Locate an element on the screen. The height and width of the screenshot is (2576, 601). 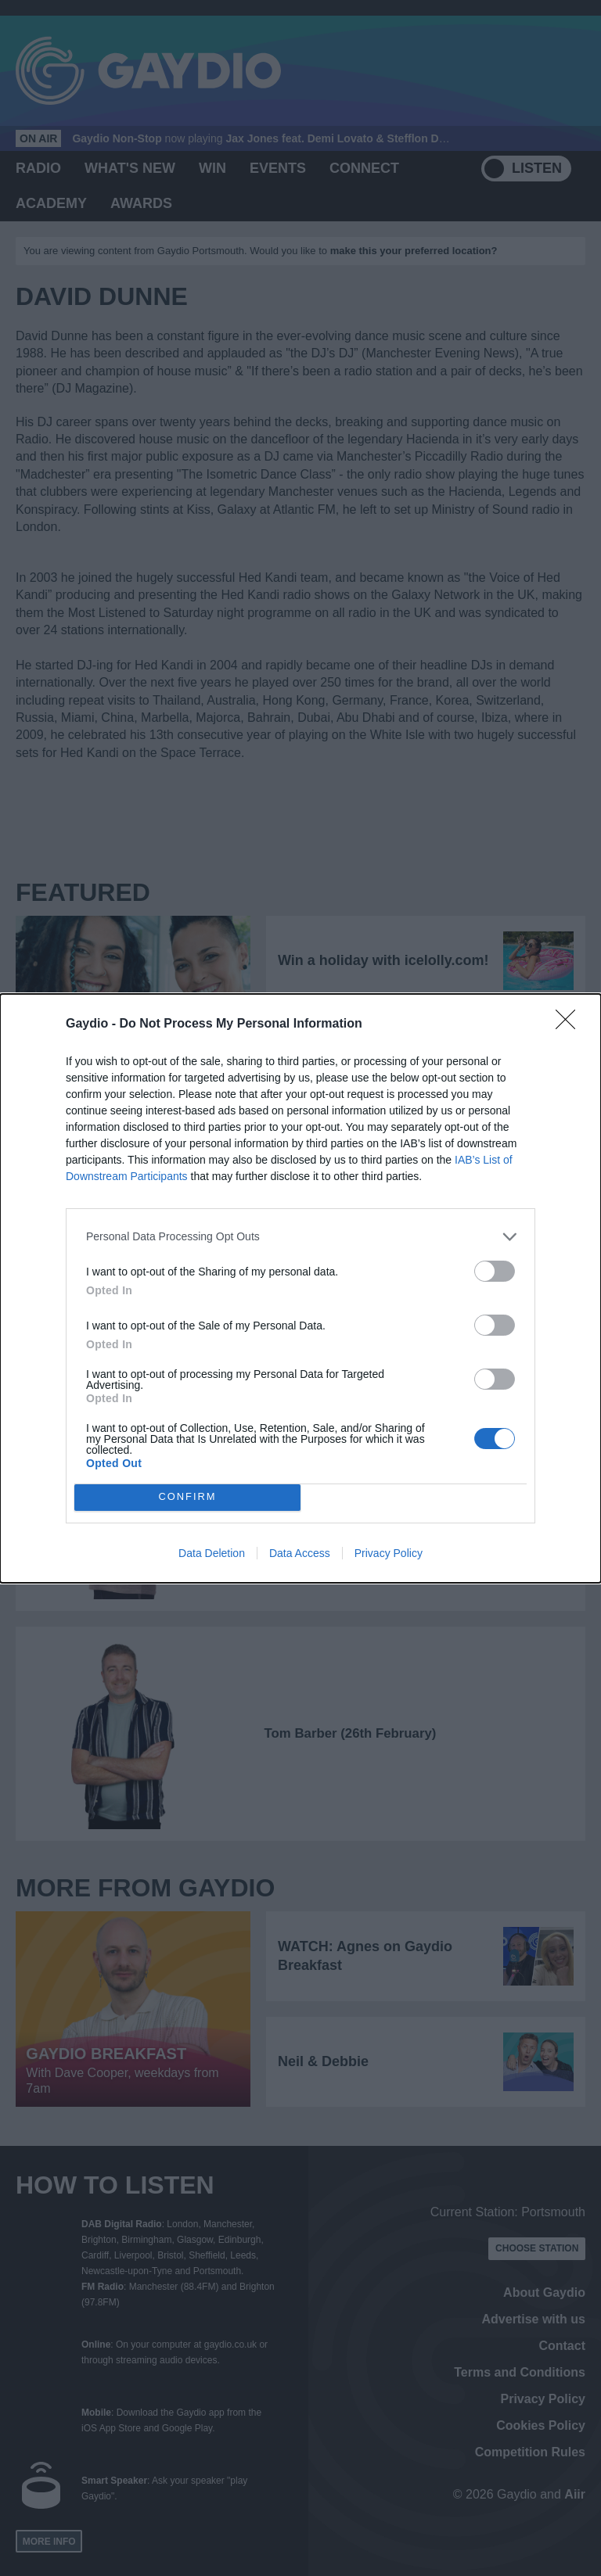
[dialog] is located at coordinates (300, 1288).